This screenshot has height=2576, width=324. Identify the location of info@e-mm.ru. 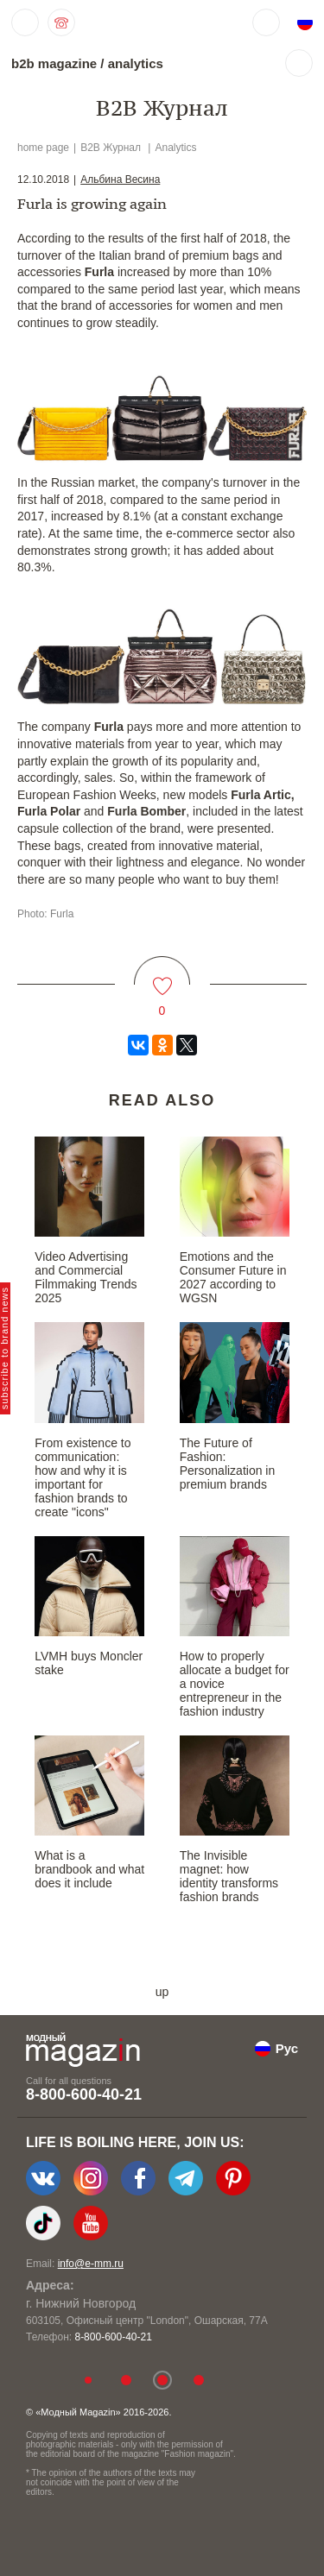
(91, 2264).